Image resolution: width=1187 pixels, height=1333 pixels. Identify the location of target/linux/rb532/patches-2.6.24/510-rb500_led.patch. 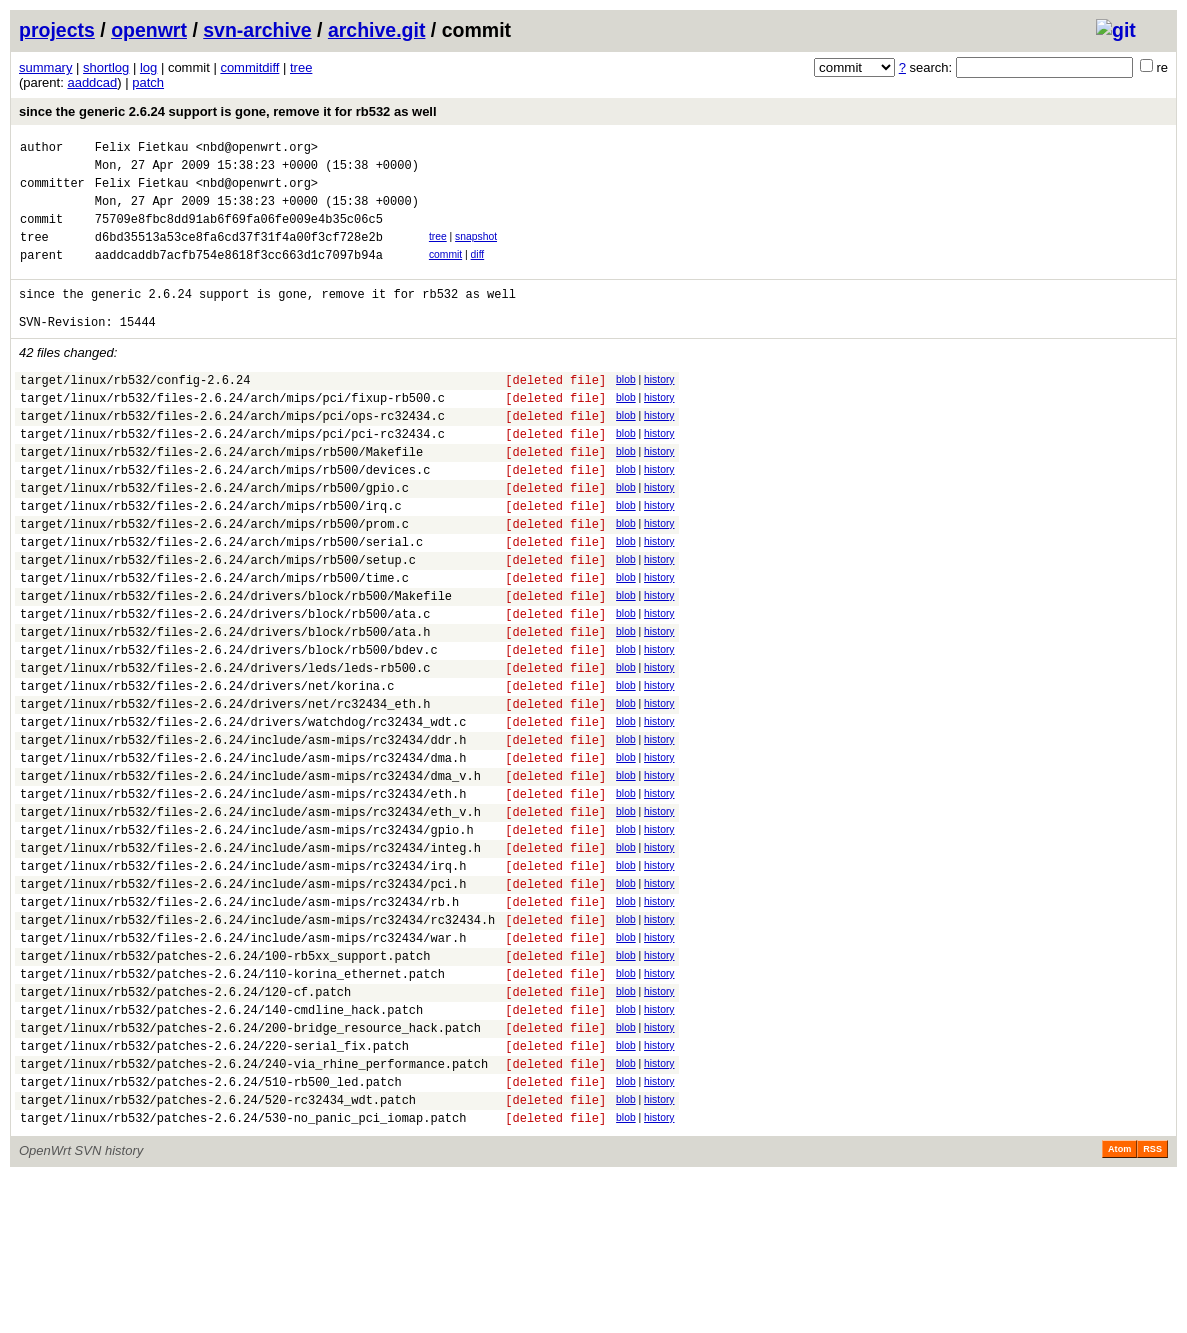
(211, 1231).